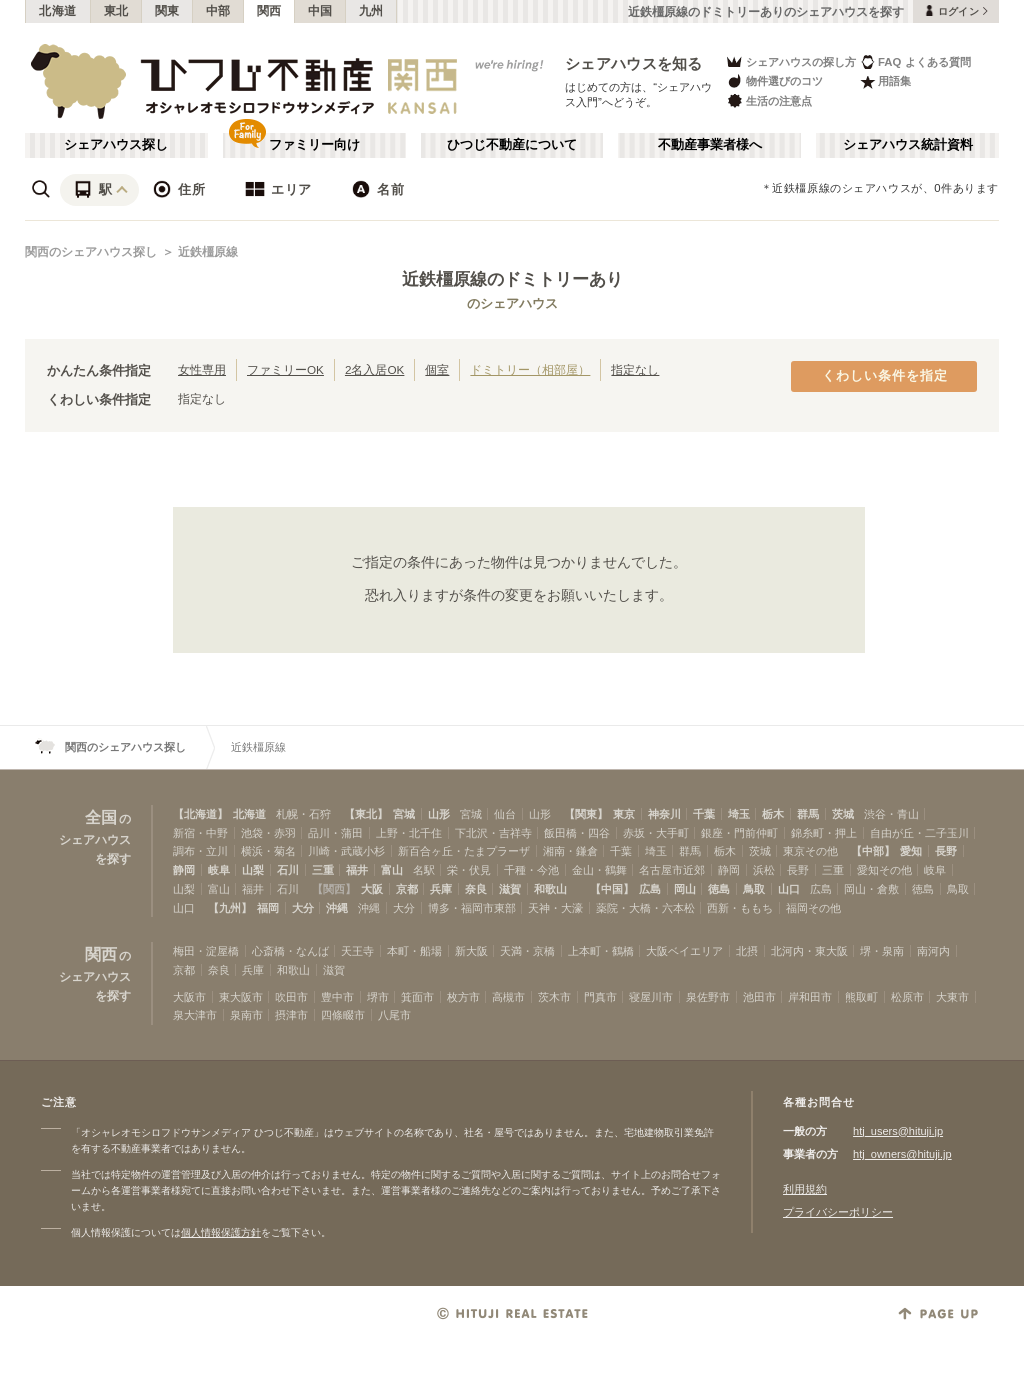 Image resolution: width=1024 pixels, height=1394 pixels. Describe the element at coordinates (464, 851) in the screenshot. I see `新百合ヶ丘・たまプラーザ` at that location.